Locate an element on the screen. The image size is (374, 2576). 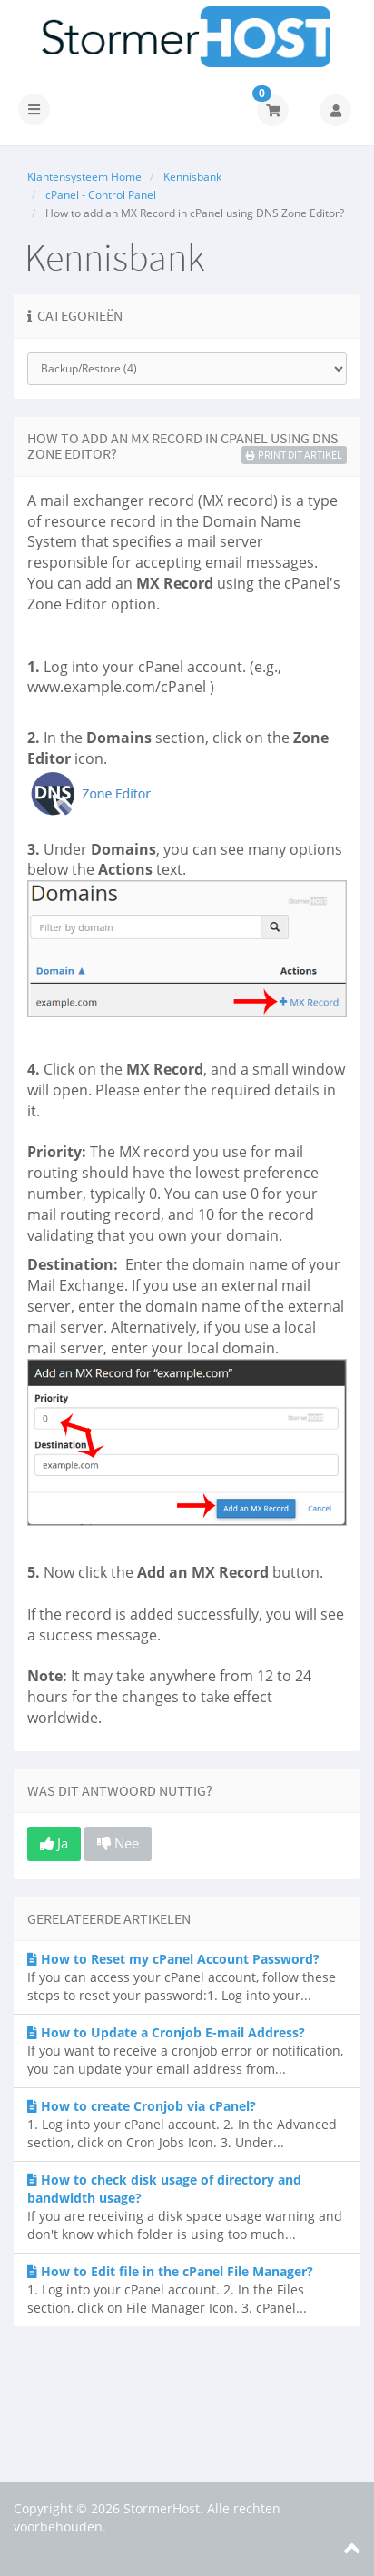
Klantensysteem Home is located at coordinates (84, 176).